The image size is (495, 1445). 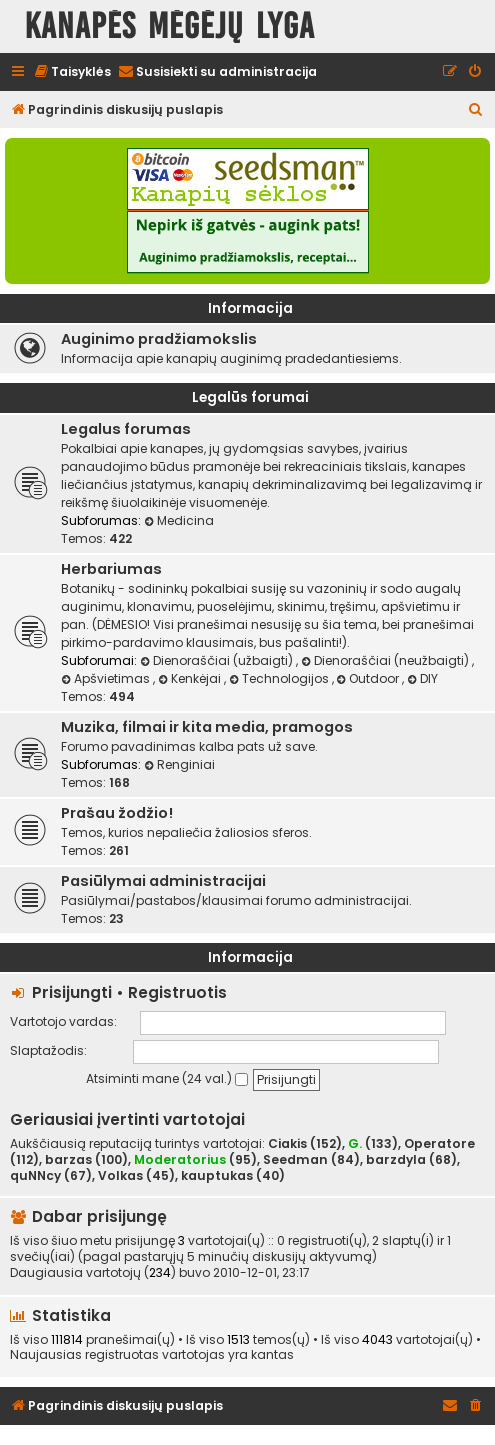 What do you see at coordinates (207, 727) in the screenshot?
I see `Muzika, filmai ir kita media, pramogos` at bounding box center [207, 727].